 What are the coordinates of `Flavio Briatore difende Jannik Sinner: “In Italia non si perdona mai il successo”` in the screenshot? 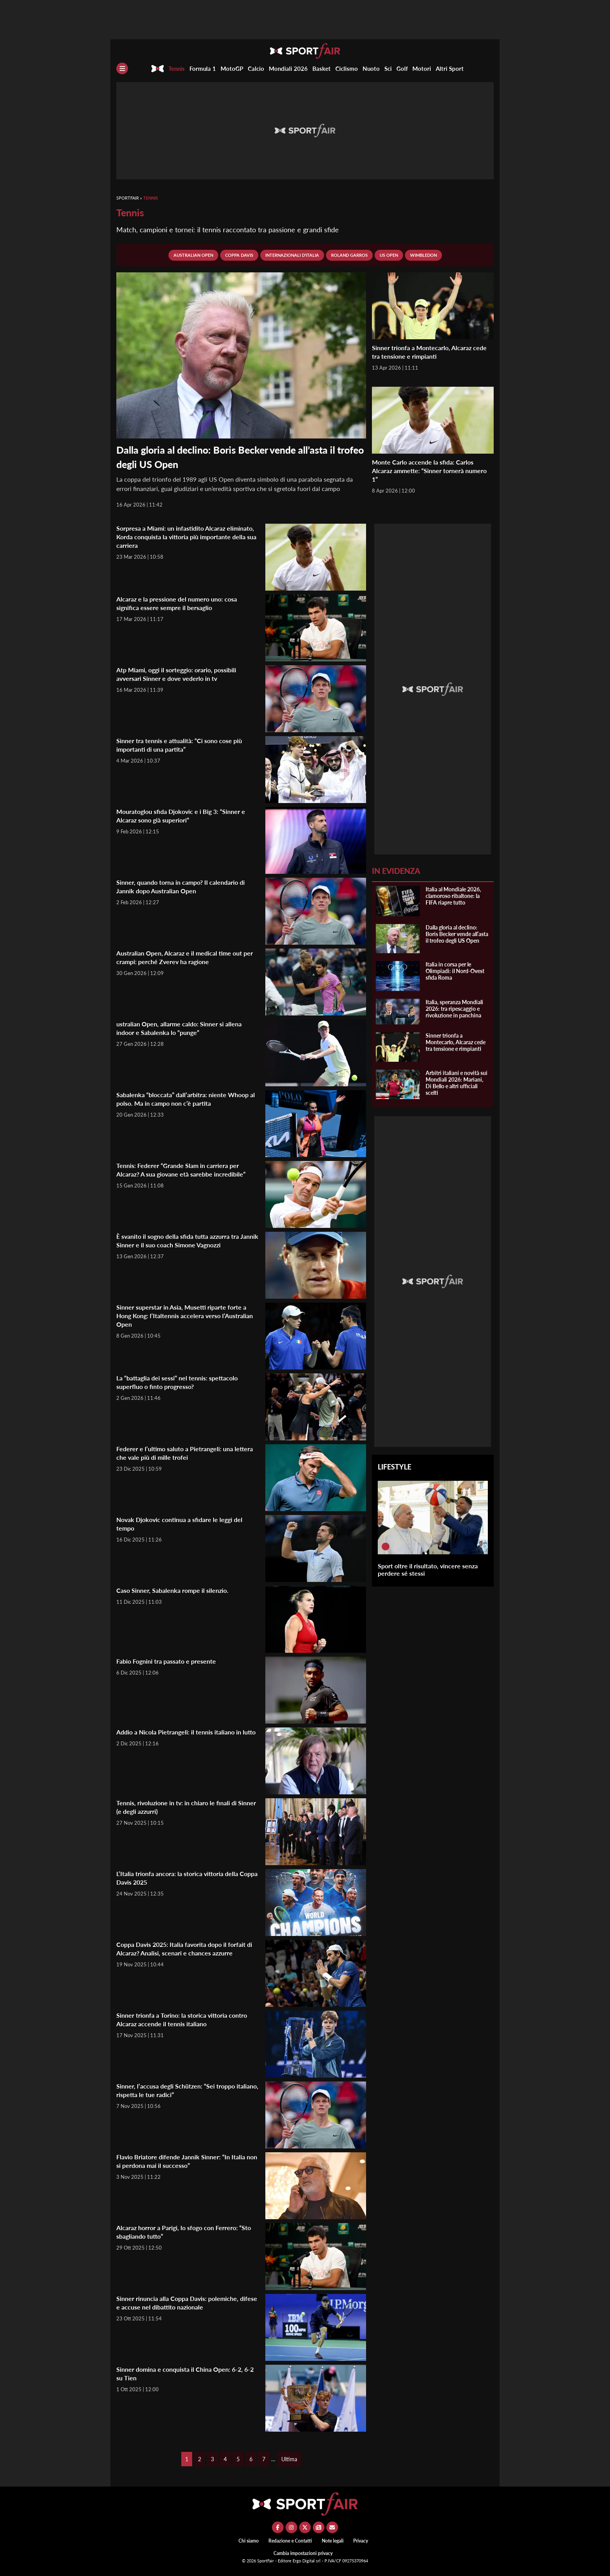 It's located at (179, 2160).